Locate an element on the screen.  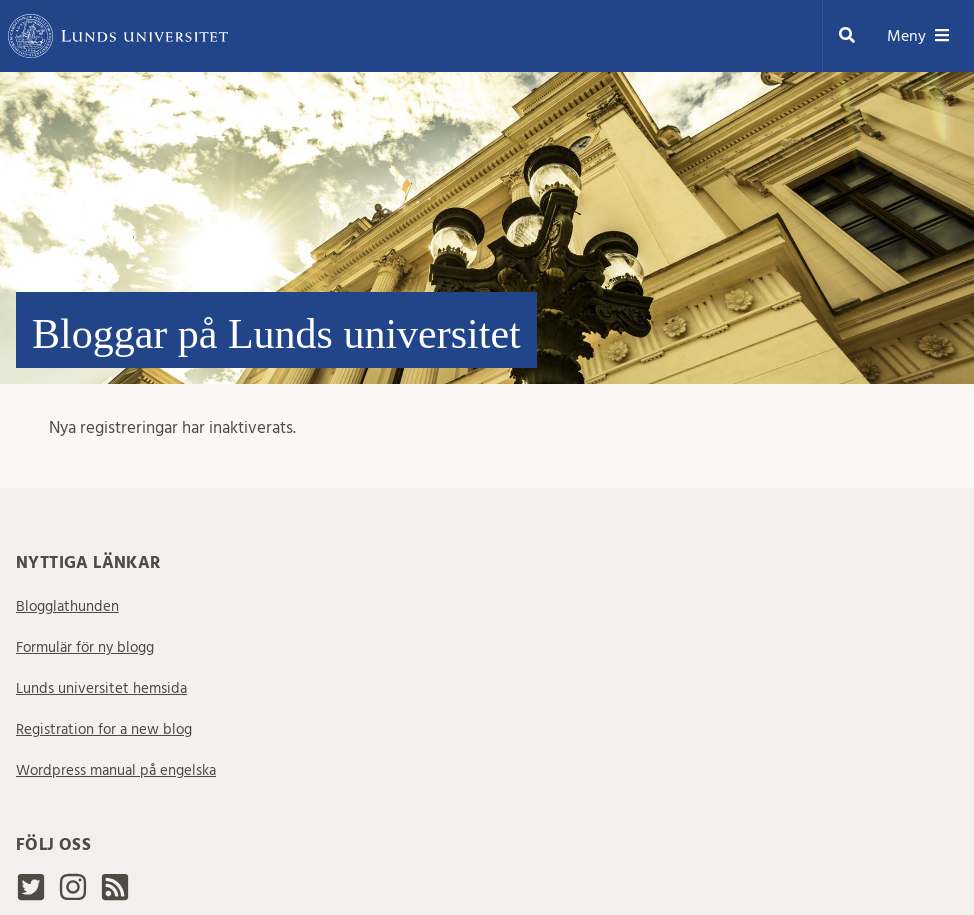
[Instagram] is located at coordinates (73, 895).